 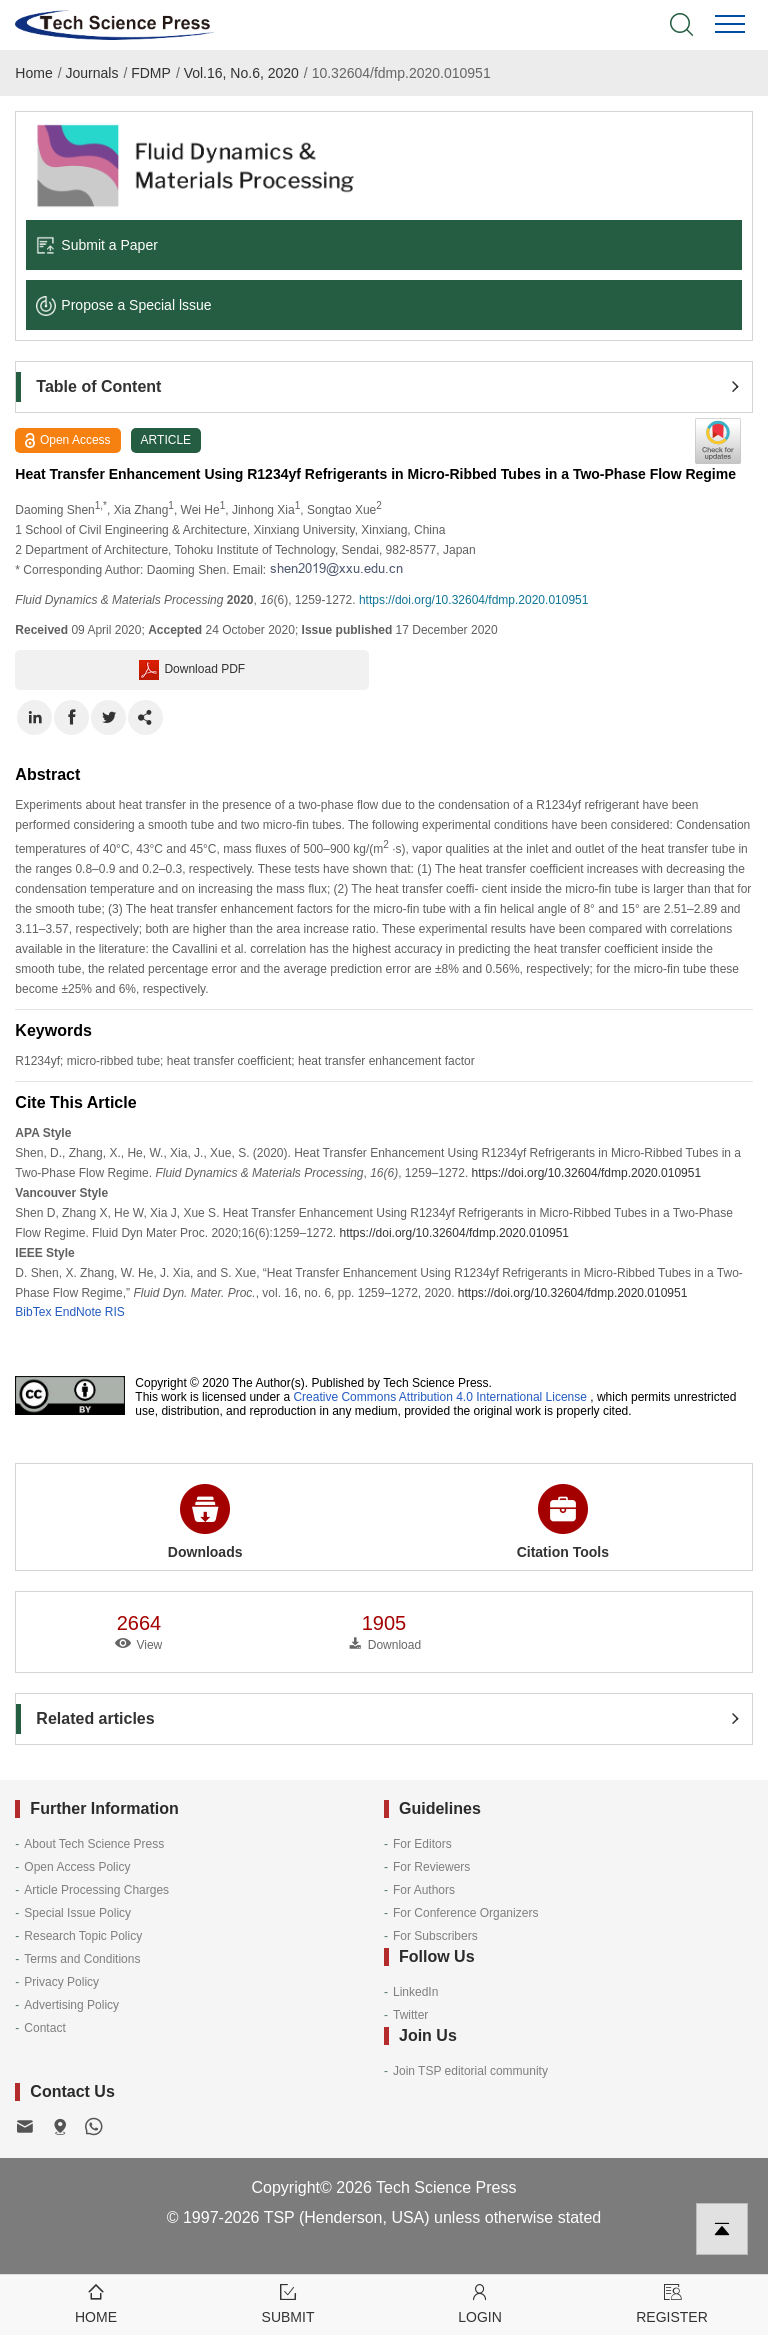 I want to click on FDMP, so click(x=151, y=73).